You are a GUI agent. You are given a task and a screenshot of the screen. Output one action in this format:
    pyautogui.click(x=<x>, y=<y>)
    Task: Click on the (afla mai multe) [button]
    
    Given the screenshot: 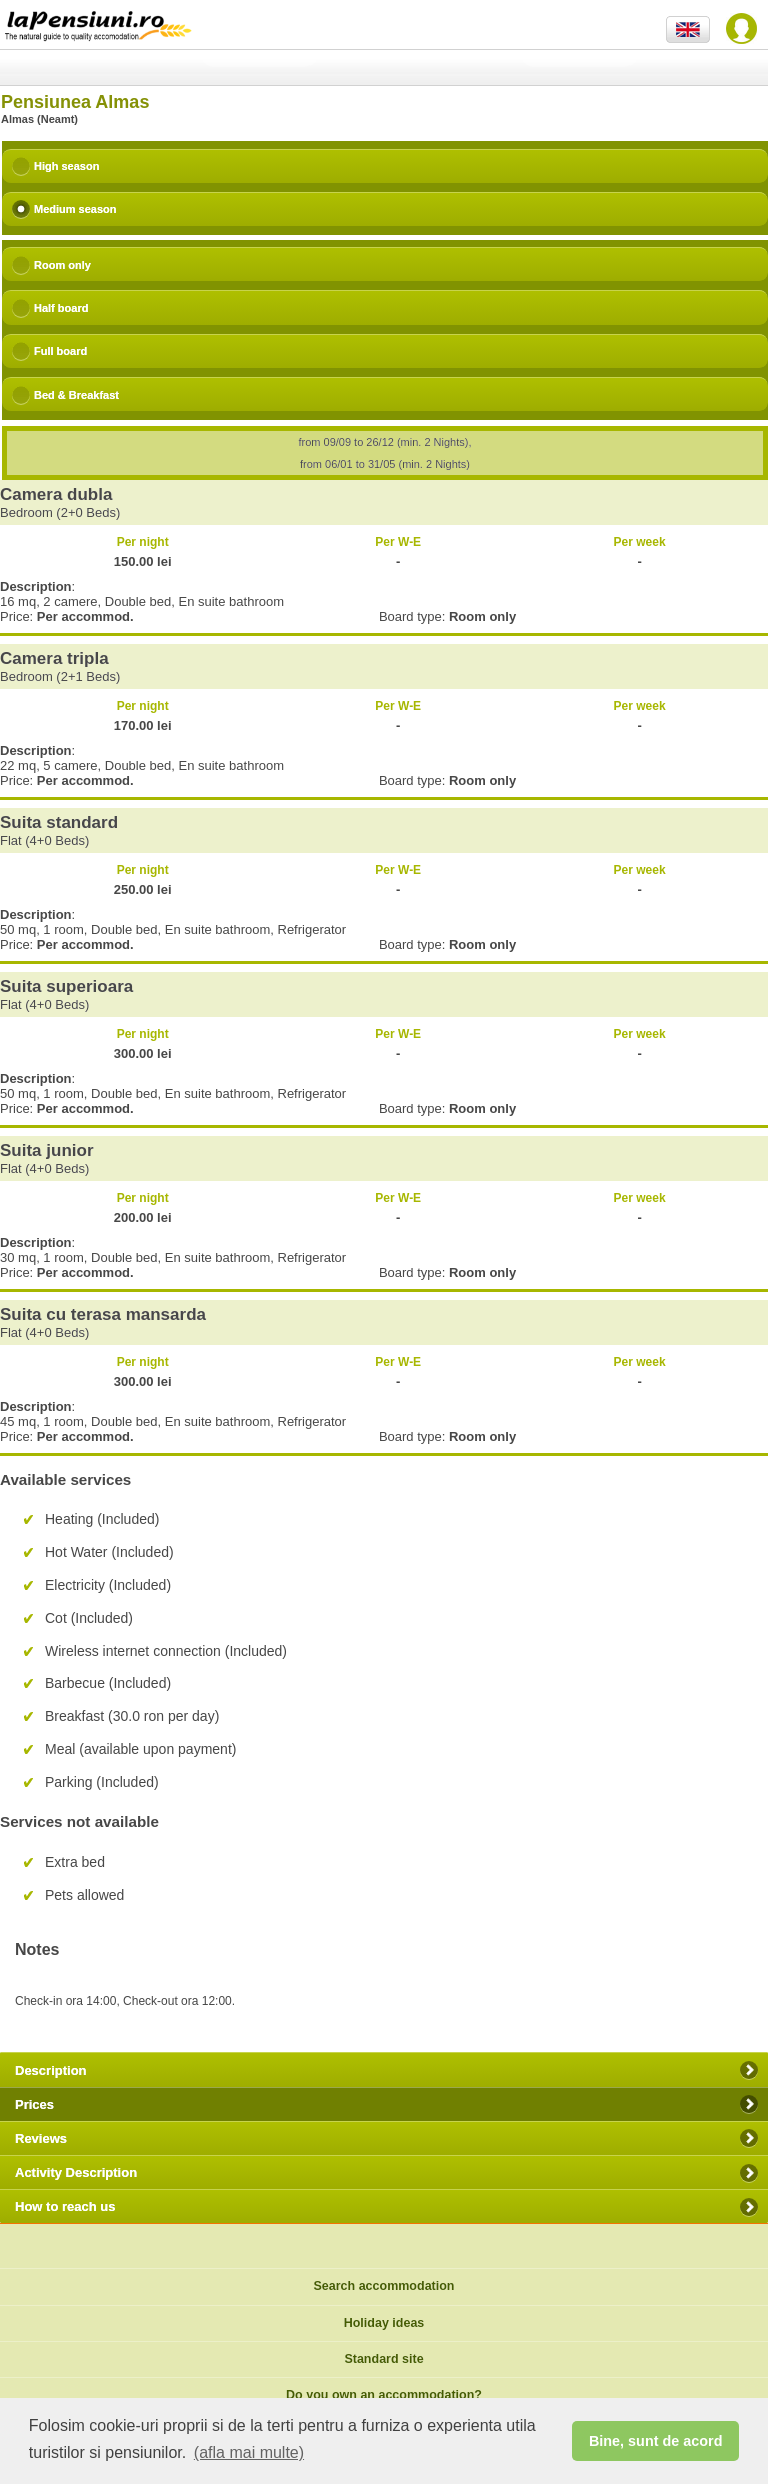 What is the action you would take?
    pyautogui.click(x=249, y=2452)
    